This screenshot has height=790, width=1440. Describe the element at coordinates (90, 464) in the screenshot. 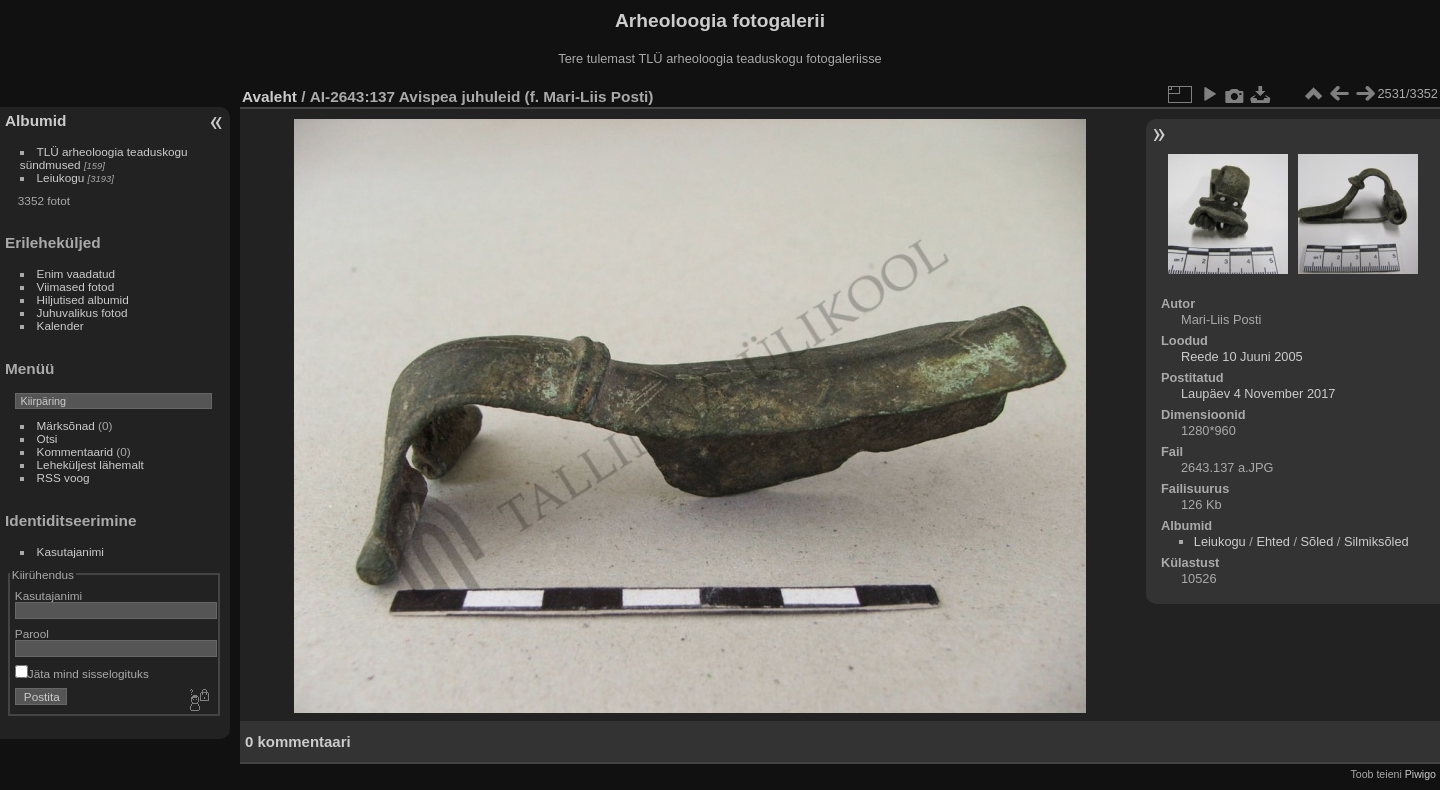

I see `Leheküljest lähemalt` at that location.